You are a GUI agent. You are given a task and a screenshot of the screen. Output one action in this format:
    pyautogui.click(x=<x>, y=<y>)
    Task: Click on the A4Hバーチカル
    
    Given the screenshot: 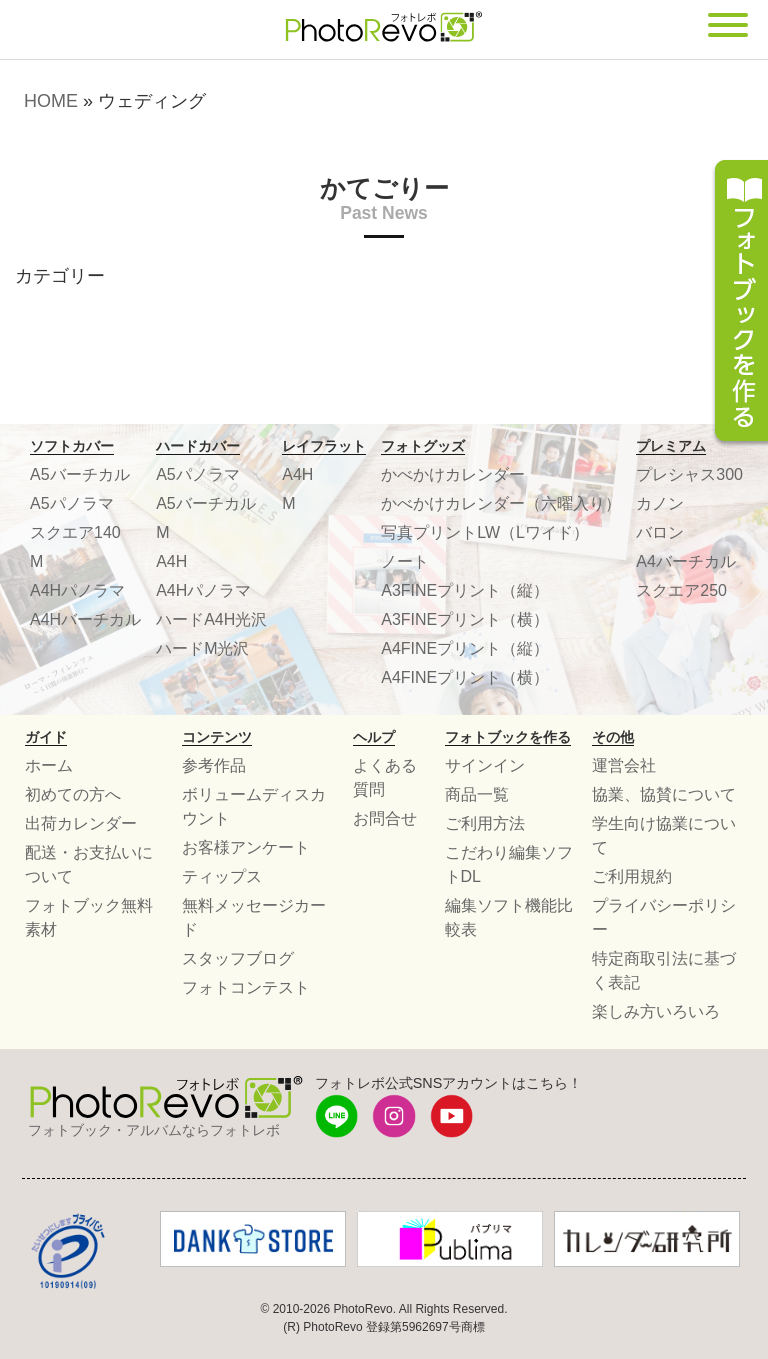 What is the action you would take?
    pyautogui.click(x=85, y=619)
    